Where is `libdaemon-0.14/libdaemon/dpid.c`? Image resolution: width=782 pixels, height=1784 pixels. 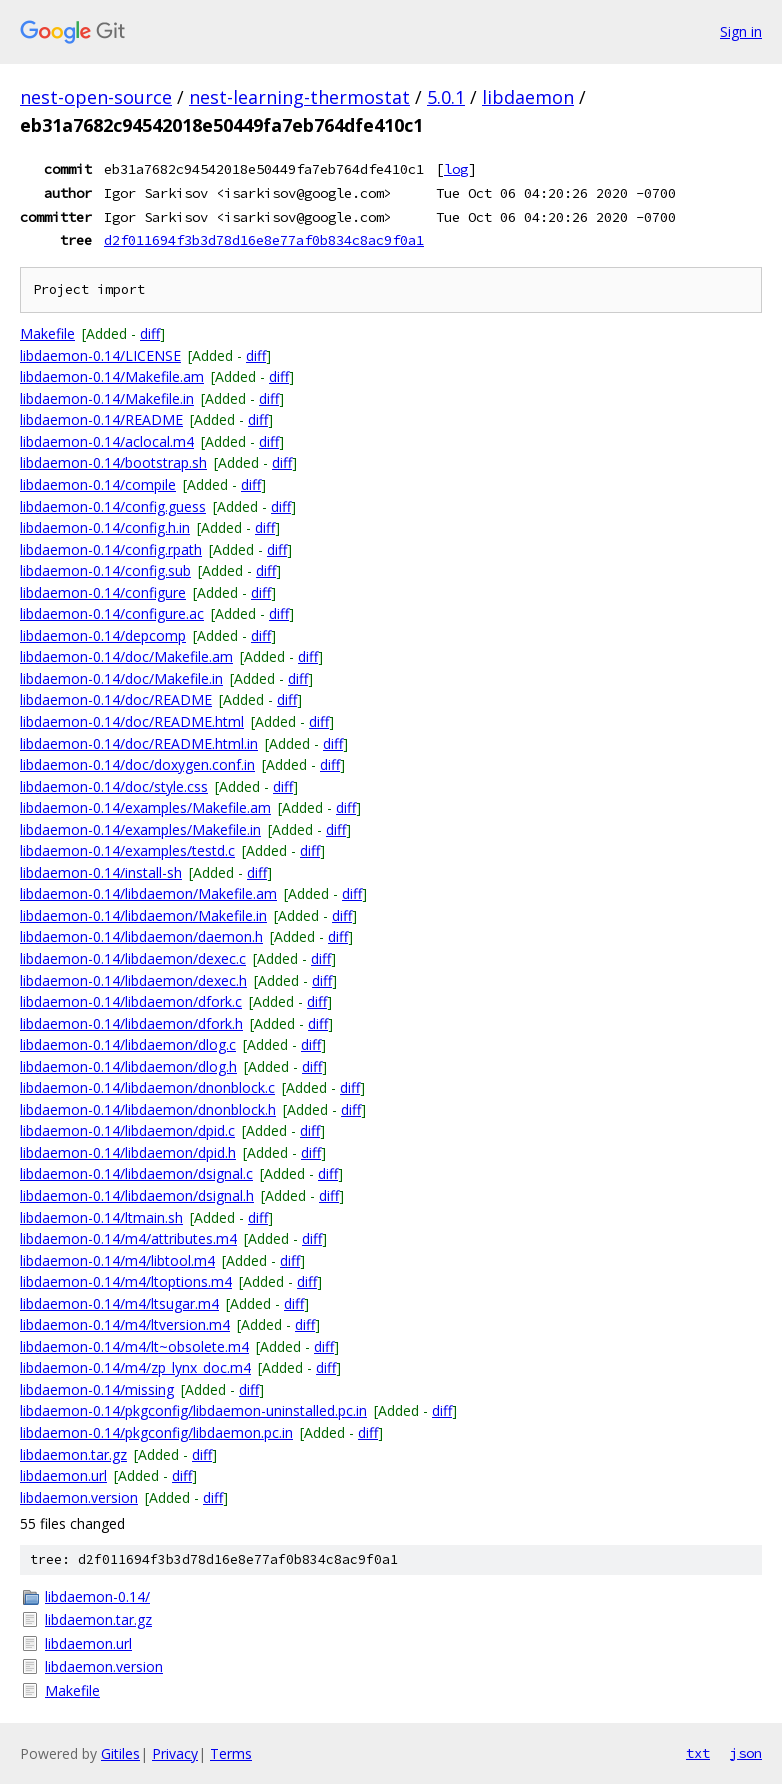 libdaemon-0.14/libdaemon/dpid.c is located at coordinates (127, 1130).